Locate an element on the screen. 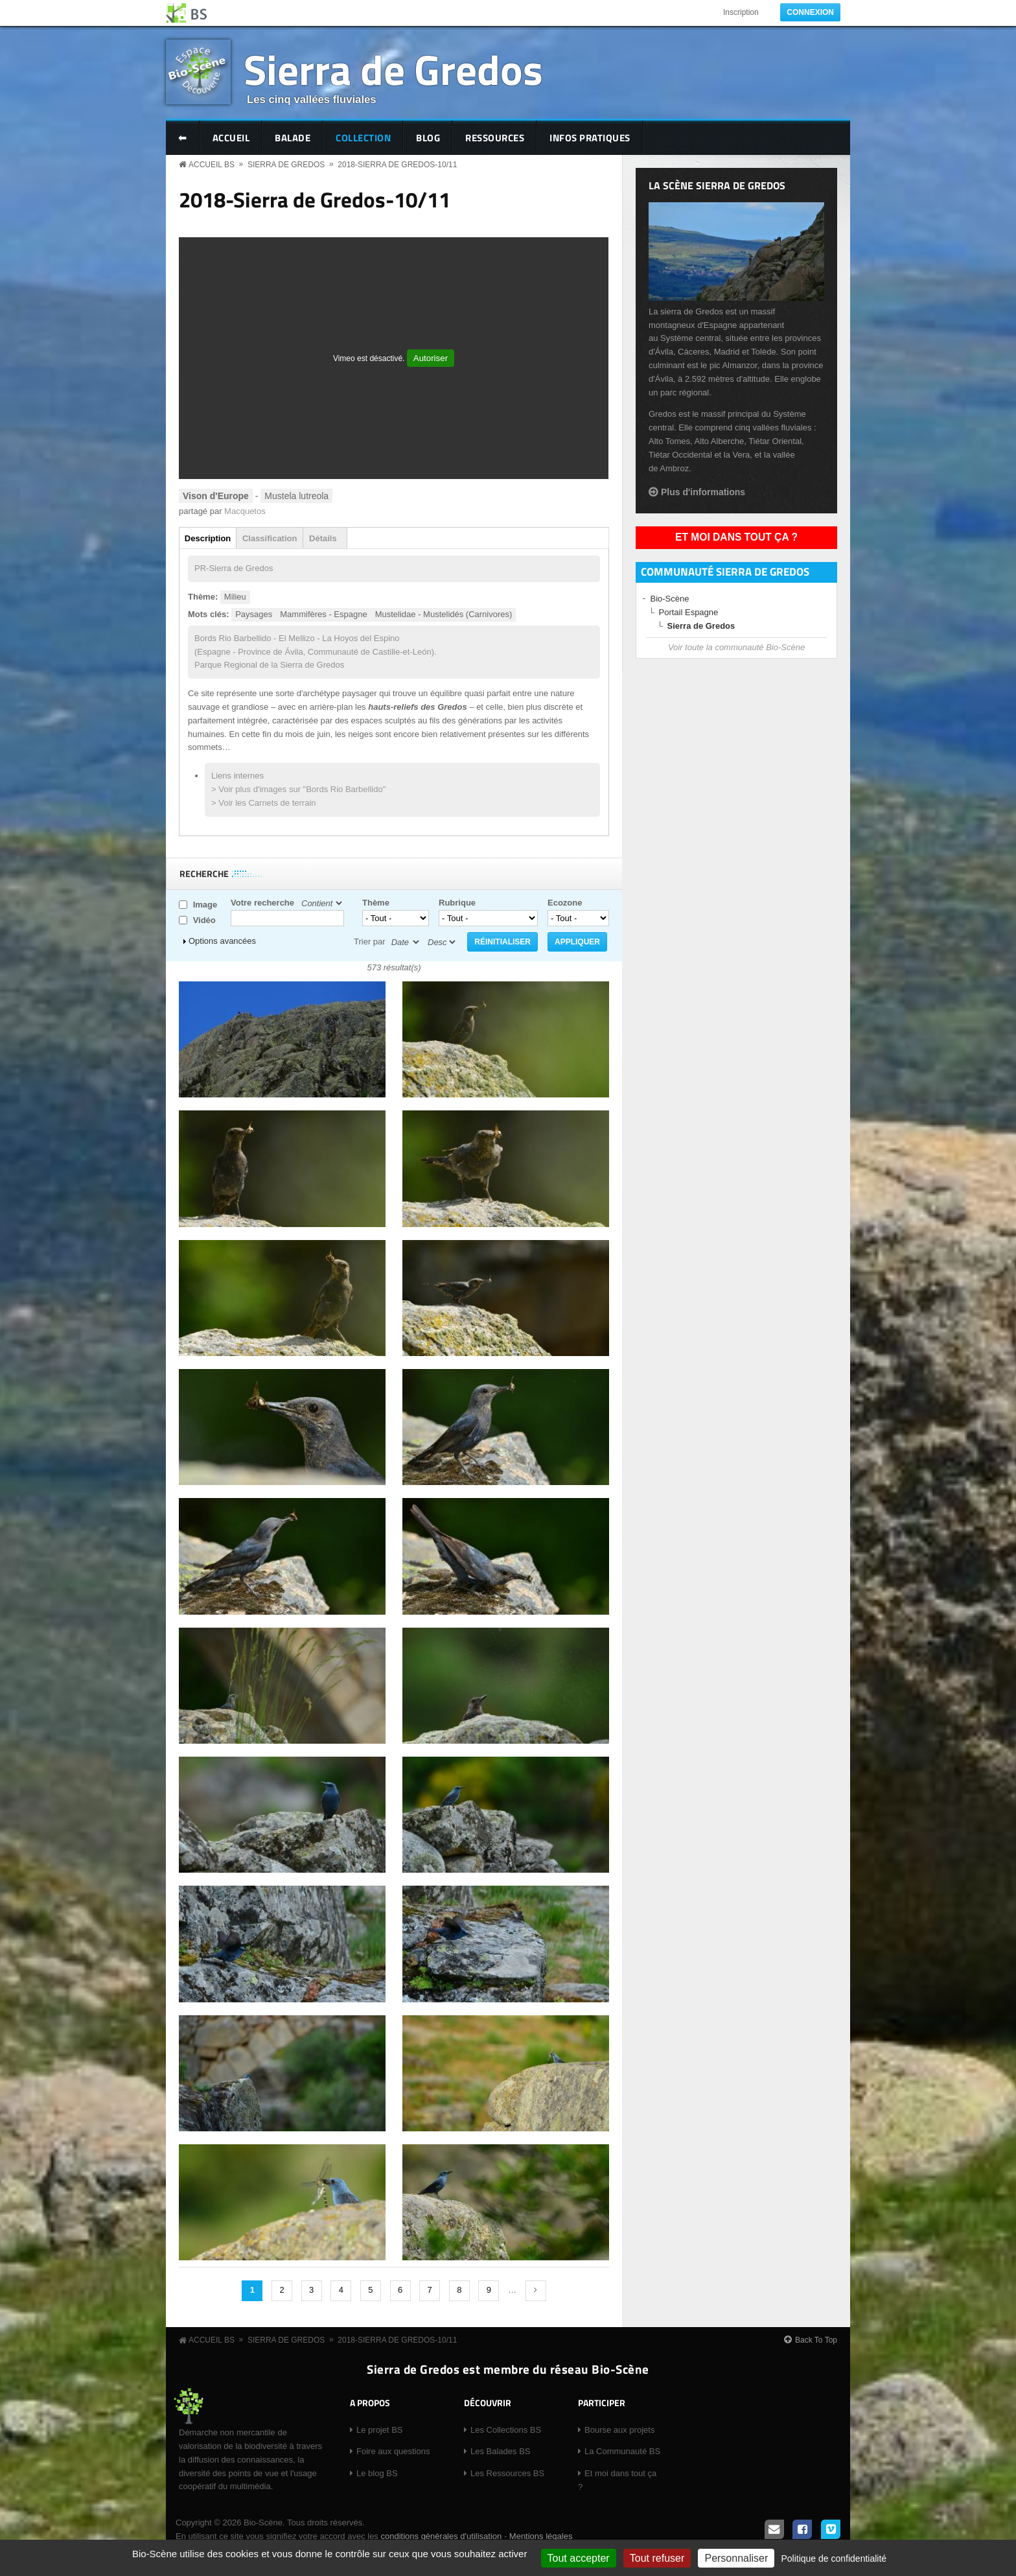 The image size is (1016, 2576). Foire aux questions is located at coordinates (393, 2451).